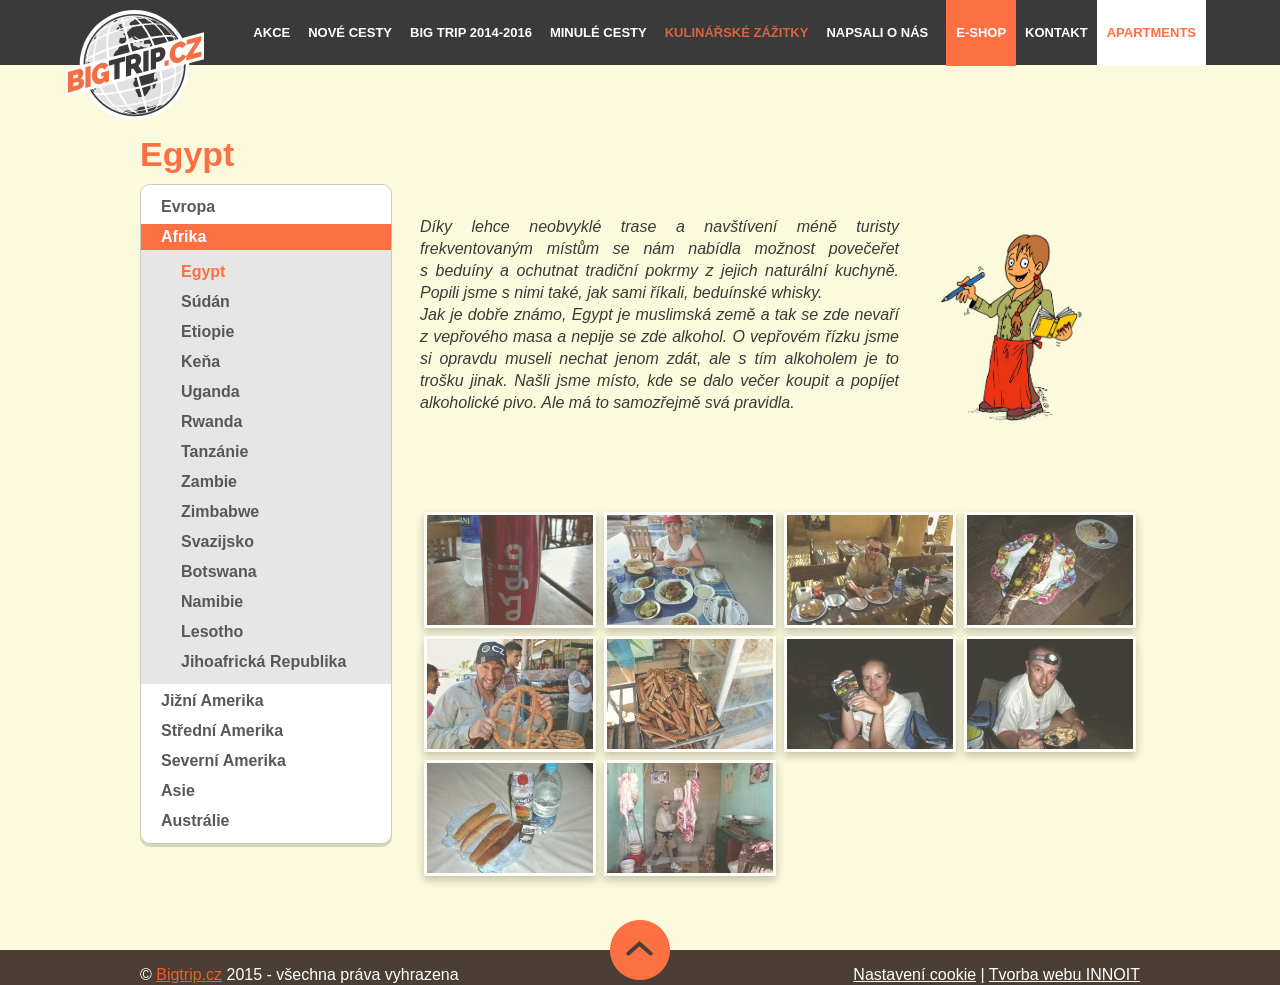 The height and width of the screenshot is (985, 1280). I want to click on Zambie, so click(209, 481).